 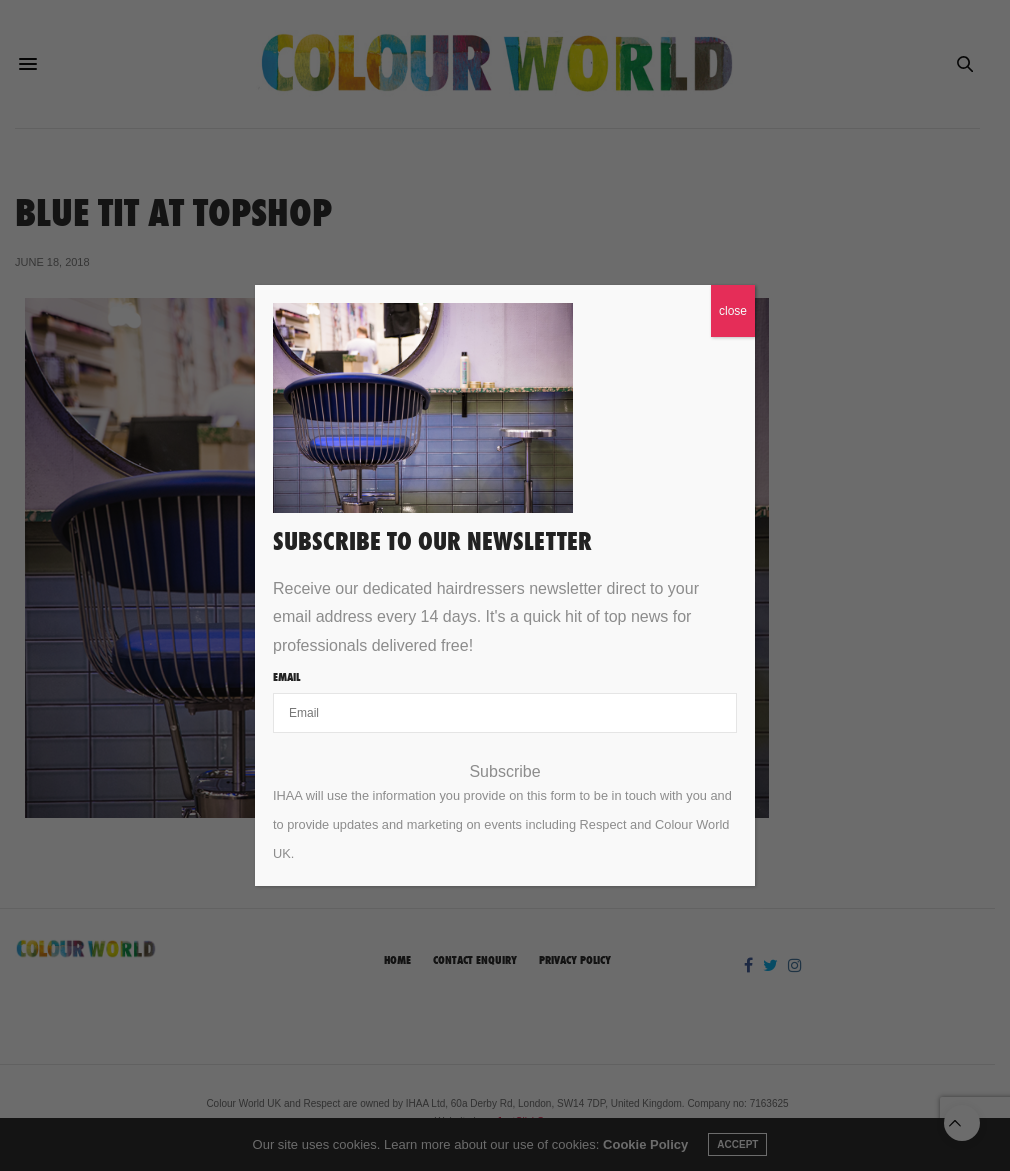 I want to click on close [Close], so click(x=733, y=311).